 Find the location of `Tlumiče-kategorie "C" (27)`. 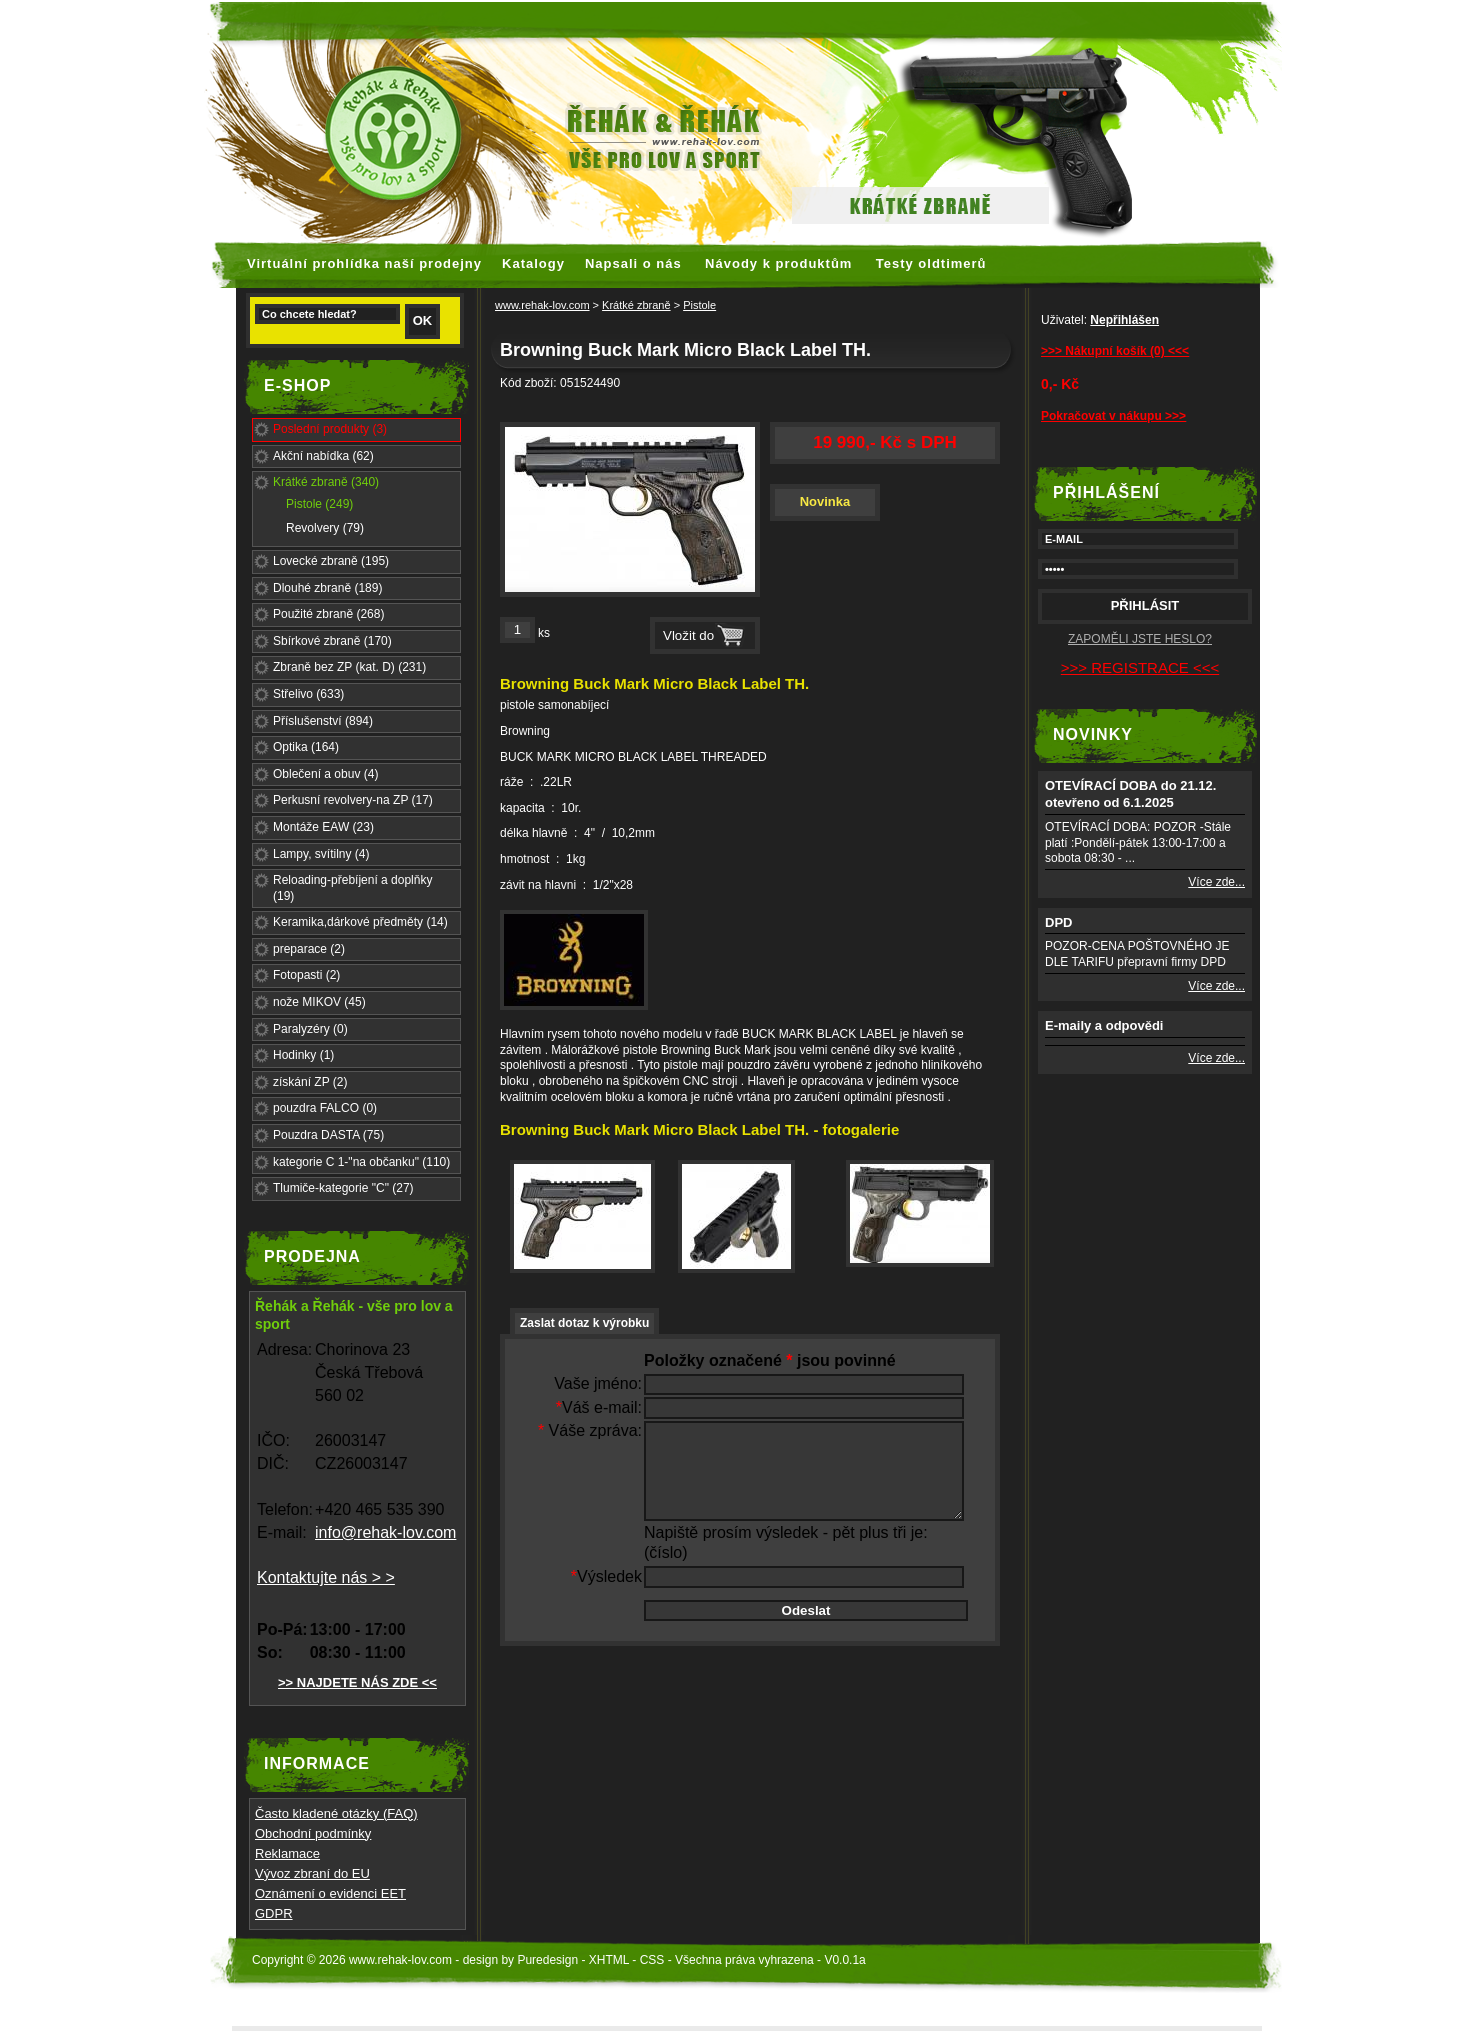

Tlumiče-kategorie "C" (27) is located at coordinates (343, 1188).